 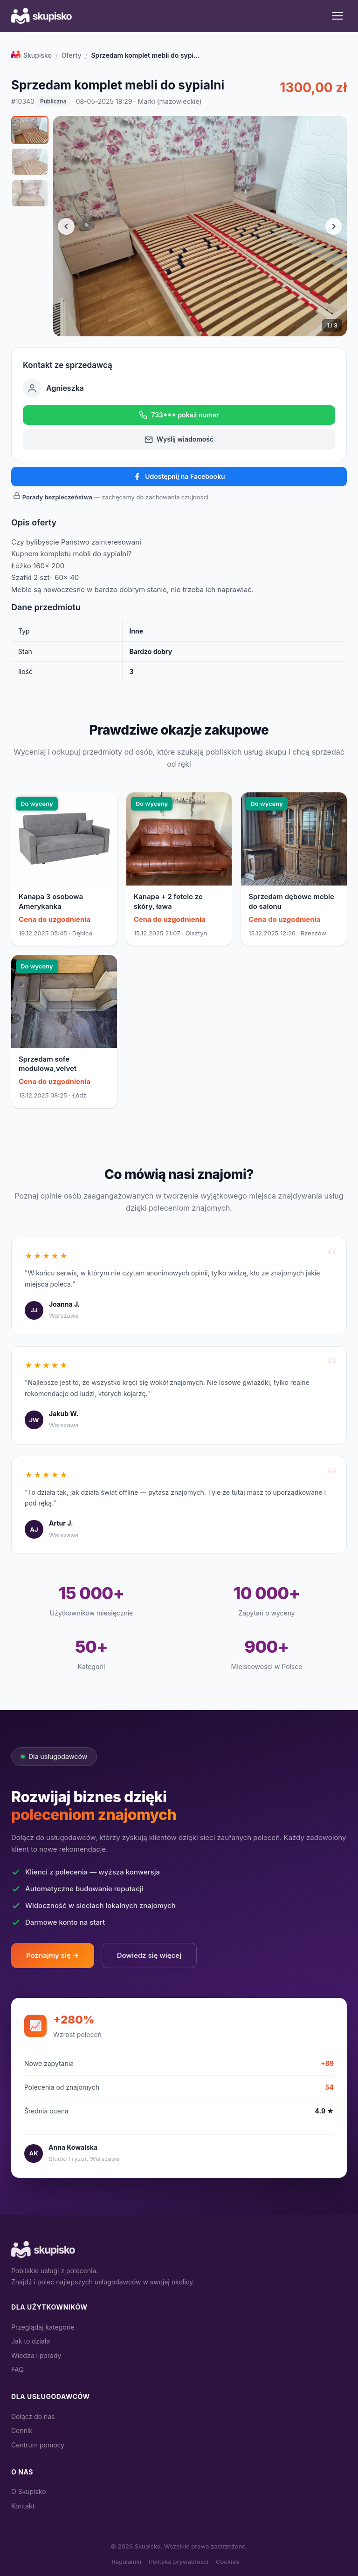 What do you see at coordinates (30, 2341) in the screenshot?
I see `Jak to działa` at bounding box center [30, 2341].